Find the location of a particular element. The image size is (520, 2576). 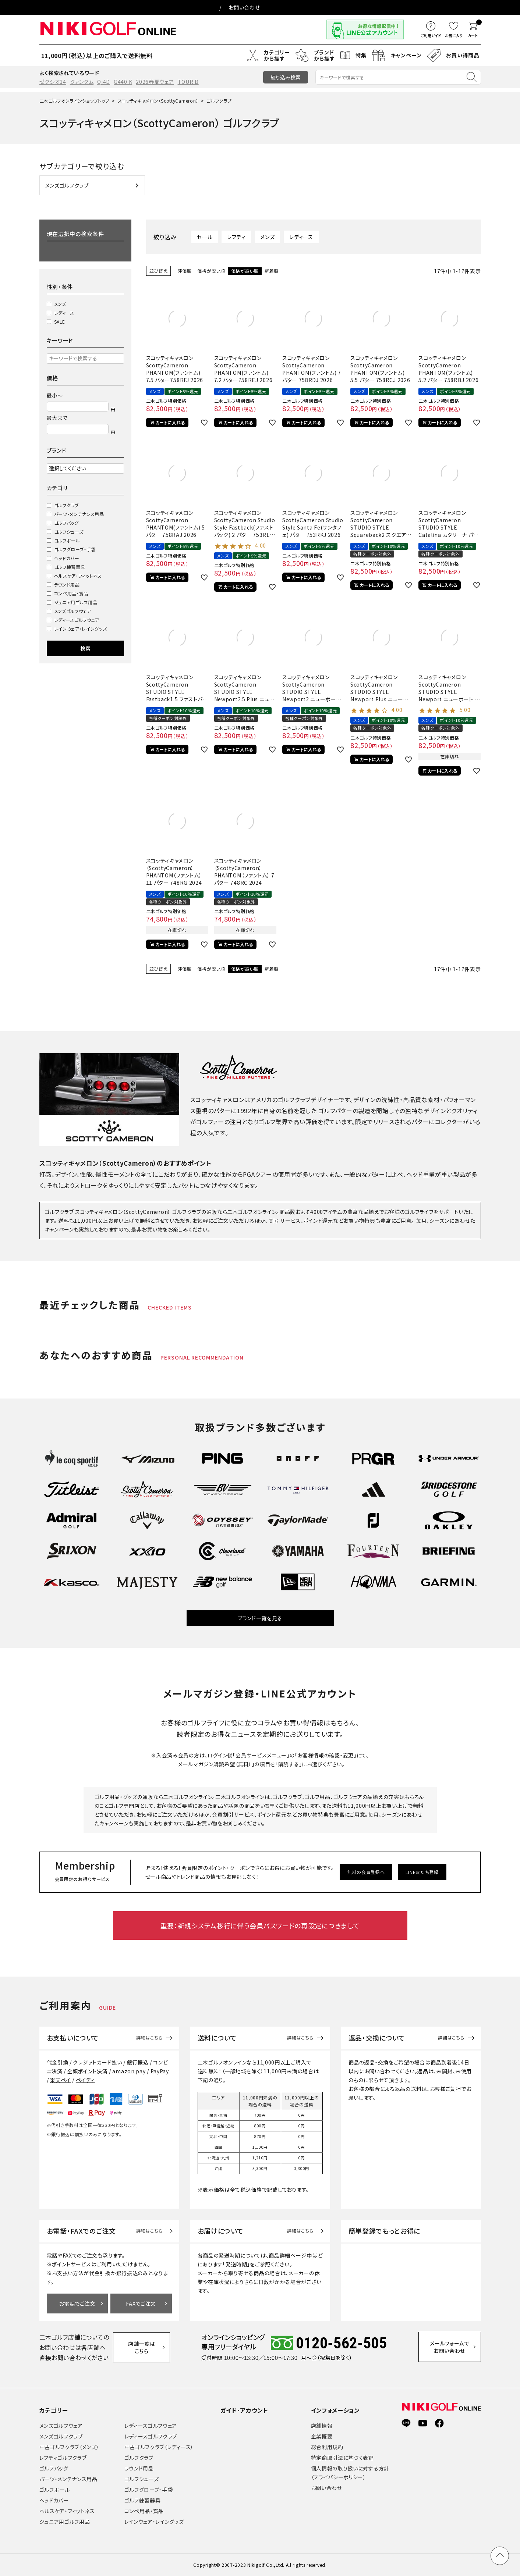

二木ゴルフオンラインショップトップ is located at coordinates (74, 100).